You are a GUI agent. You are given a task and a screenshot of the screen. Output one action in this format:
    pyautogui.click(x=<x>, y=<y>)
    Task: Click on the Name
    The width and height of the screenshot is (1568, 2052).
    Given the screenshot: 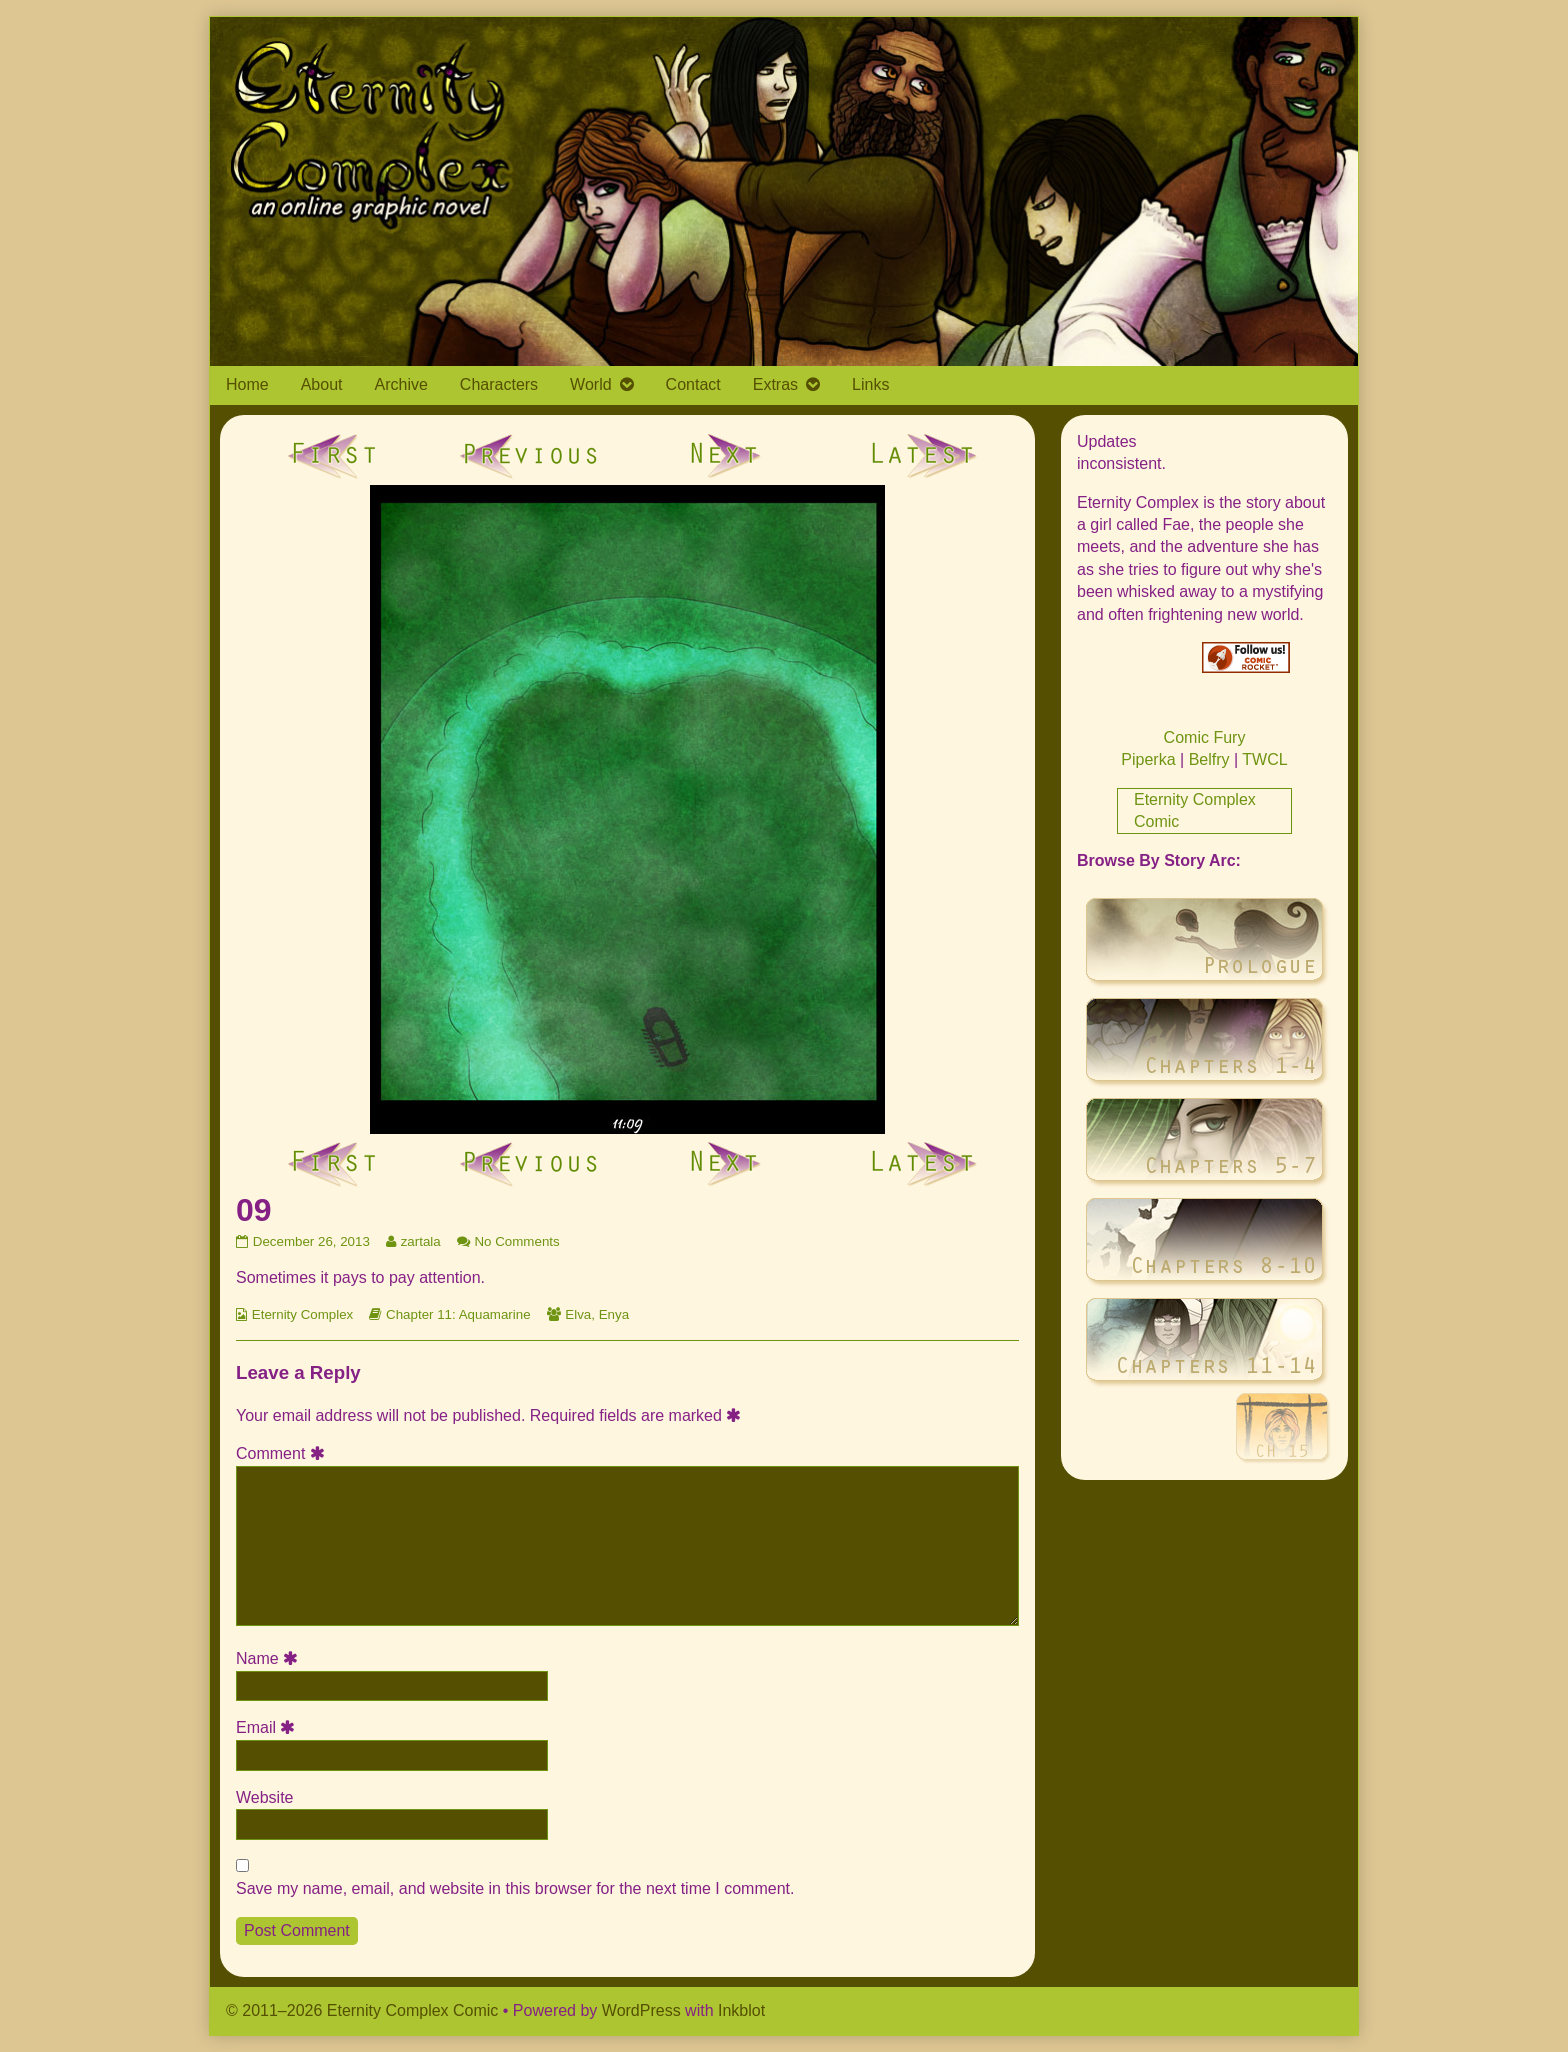 What is the action you would take?
    pyautogui.click(x=270, y=1658)
    